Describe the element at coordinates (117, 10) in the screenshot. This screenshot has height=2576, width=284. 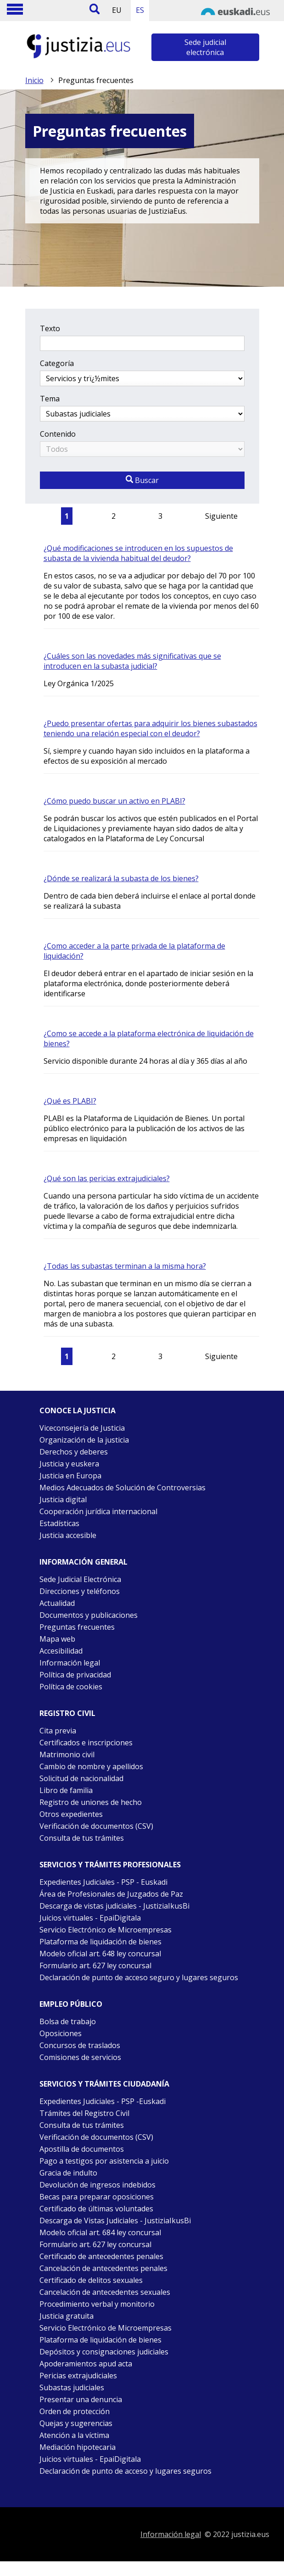
I see `EU` at that location.